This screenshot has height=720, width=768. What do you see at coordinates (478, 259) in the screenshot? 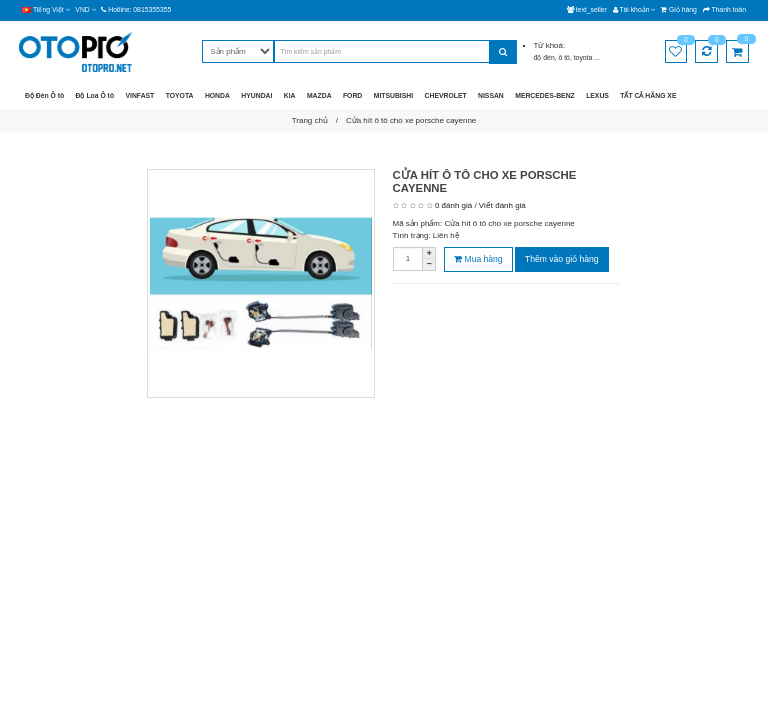
I see `Mua hàng` at bounding box center [478, 259].